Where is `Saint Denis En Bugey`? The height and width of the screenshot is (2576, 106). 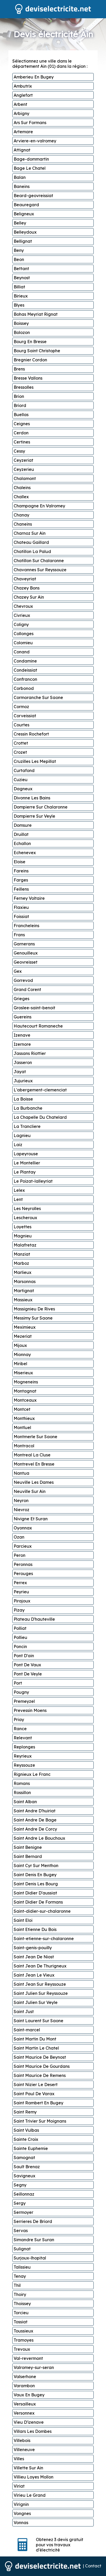 Saint Denis En Bugey is located at coordinates (35, 1874).